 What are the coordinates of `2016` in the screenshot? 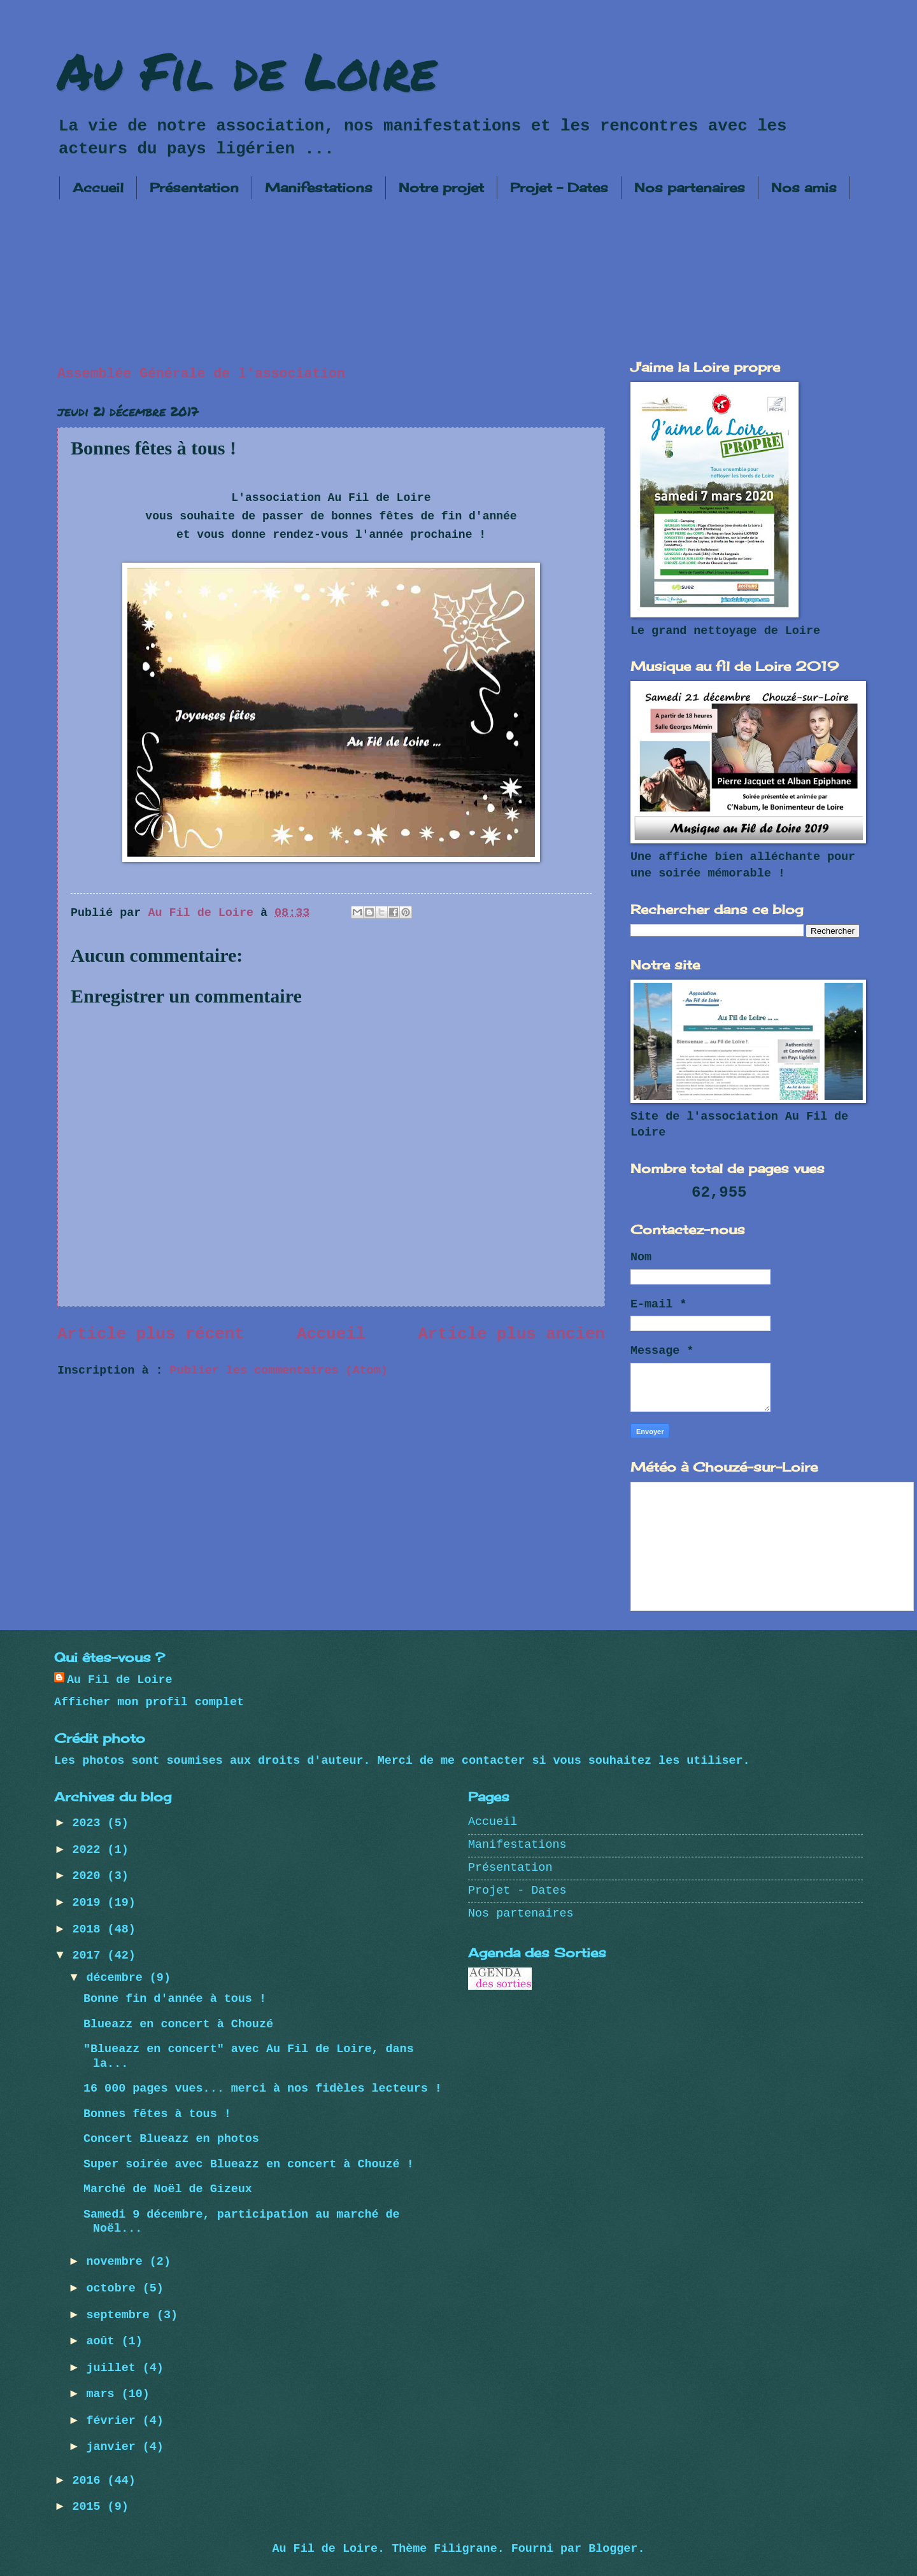 It's located at (89, 2481).